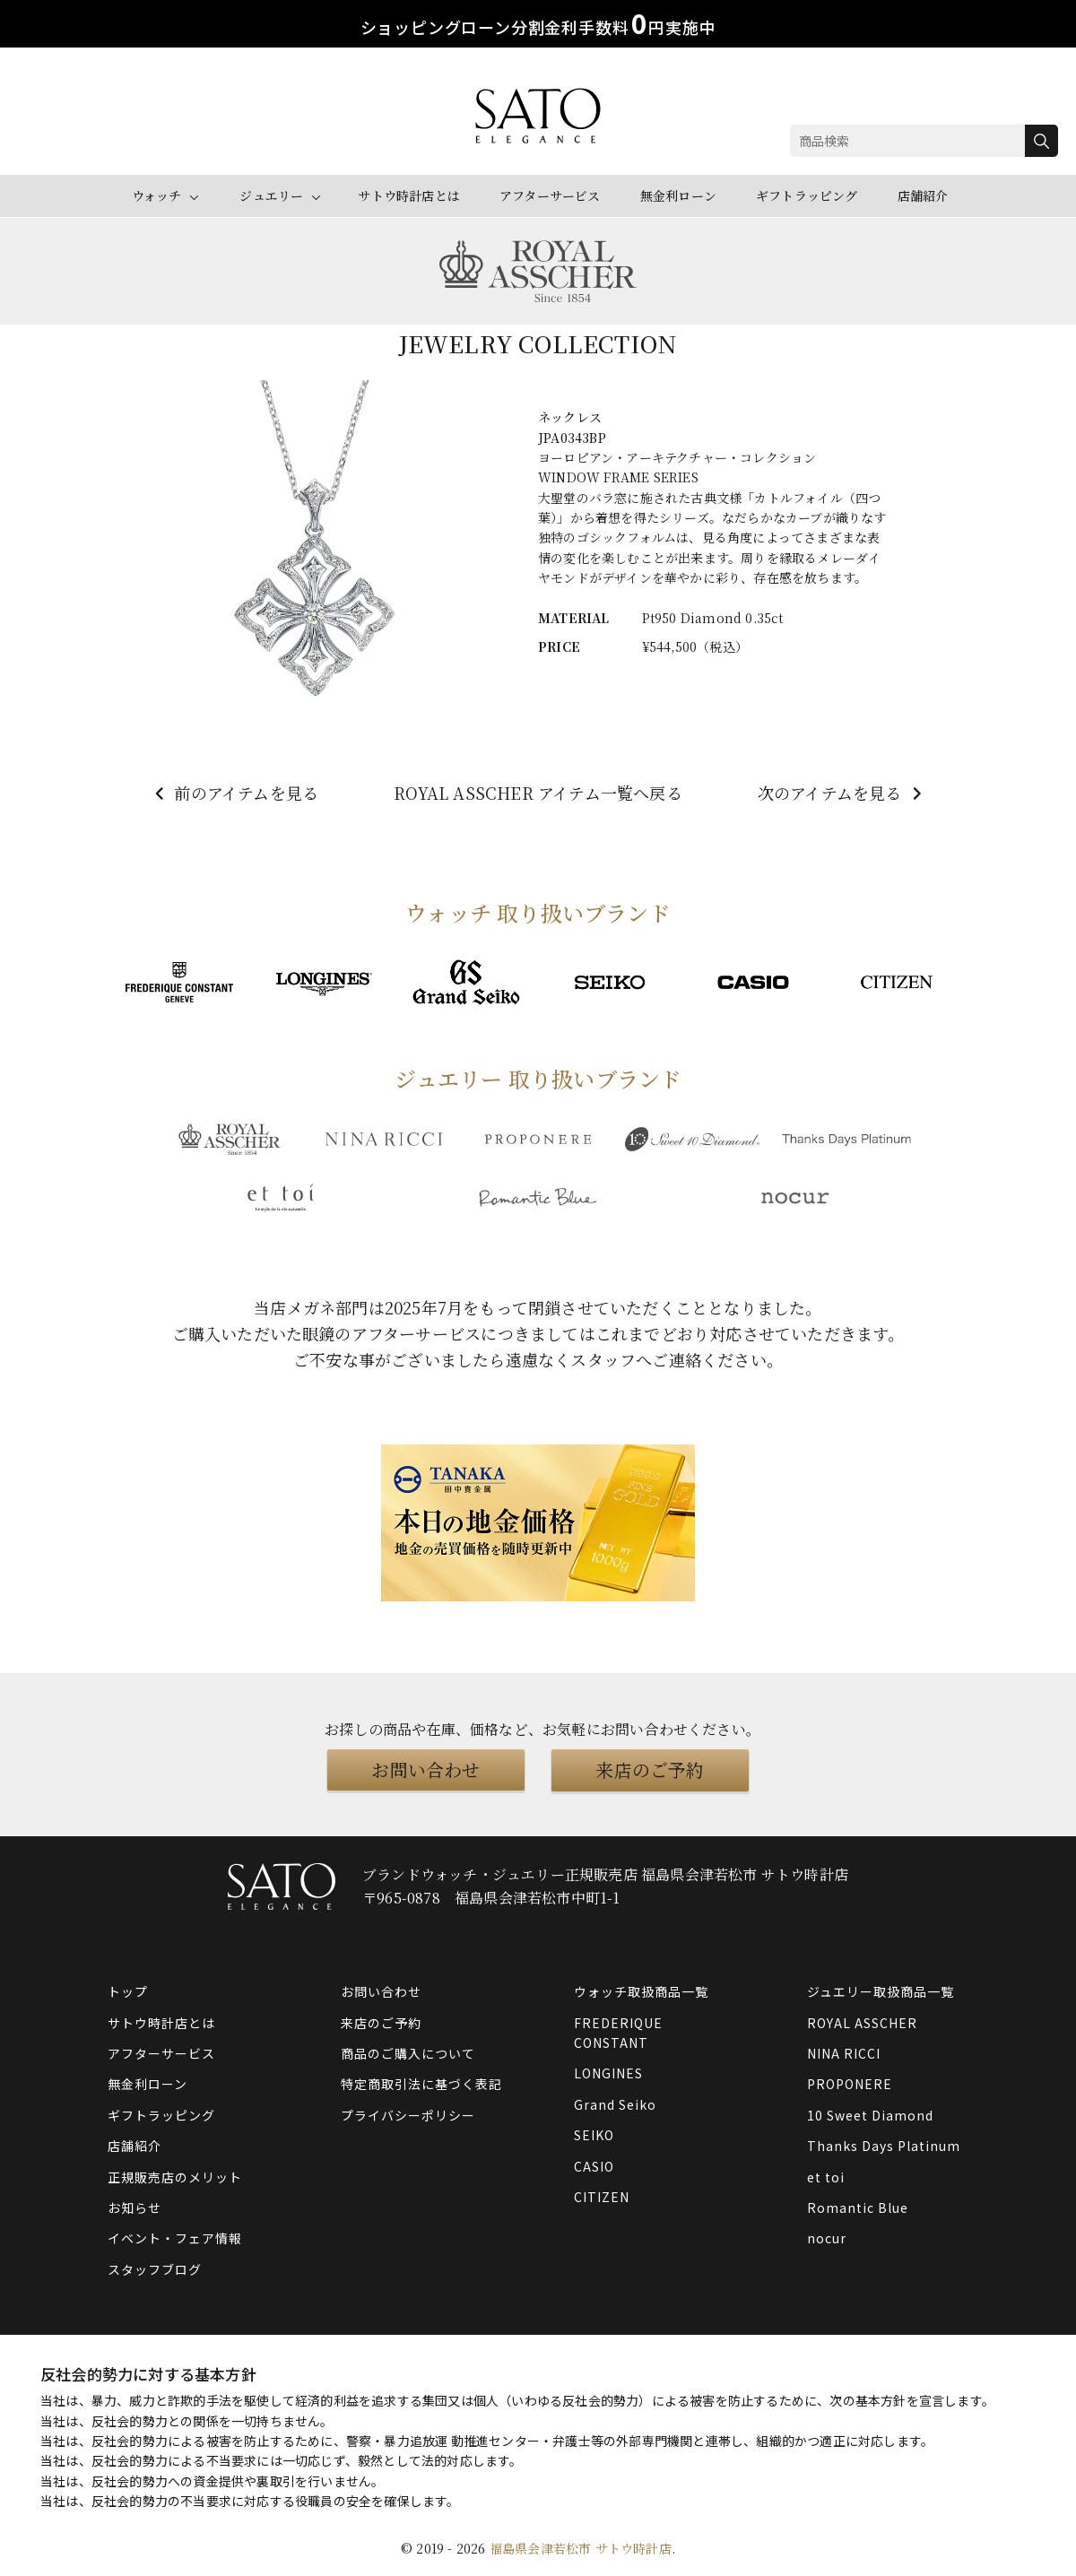 Image resolution: width=1076 pixels, height=2576 pixels. I want to click on 前のアイテムを見る, so click(234, 792).